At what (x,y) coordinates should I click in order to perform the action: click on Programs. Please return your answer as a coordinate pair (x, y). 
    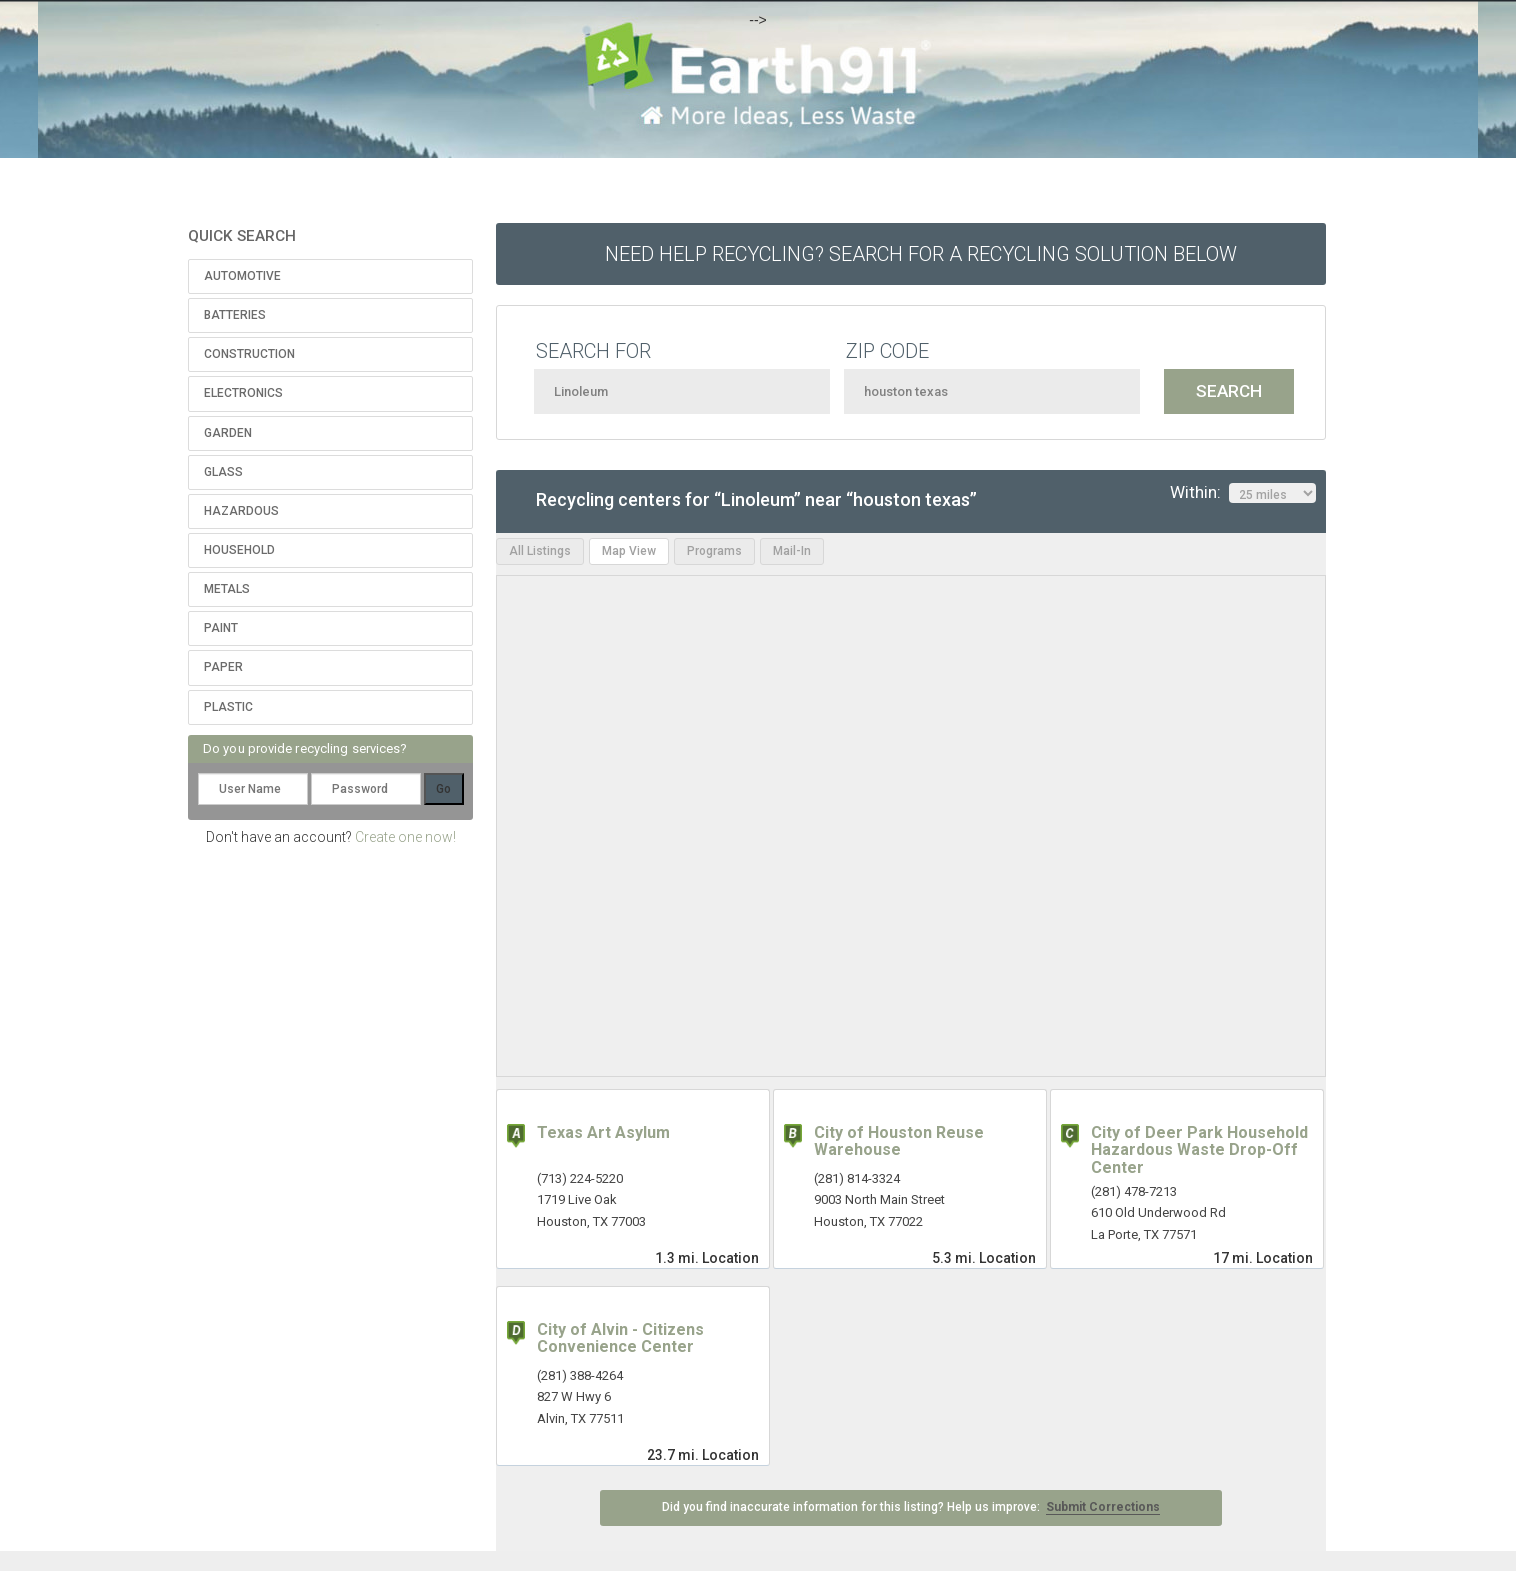
    Looking at the image, I should click on (714, 551).